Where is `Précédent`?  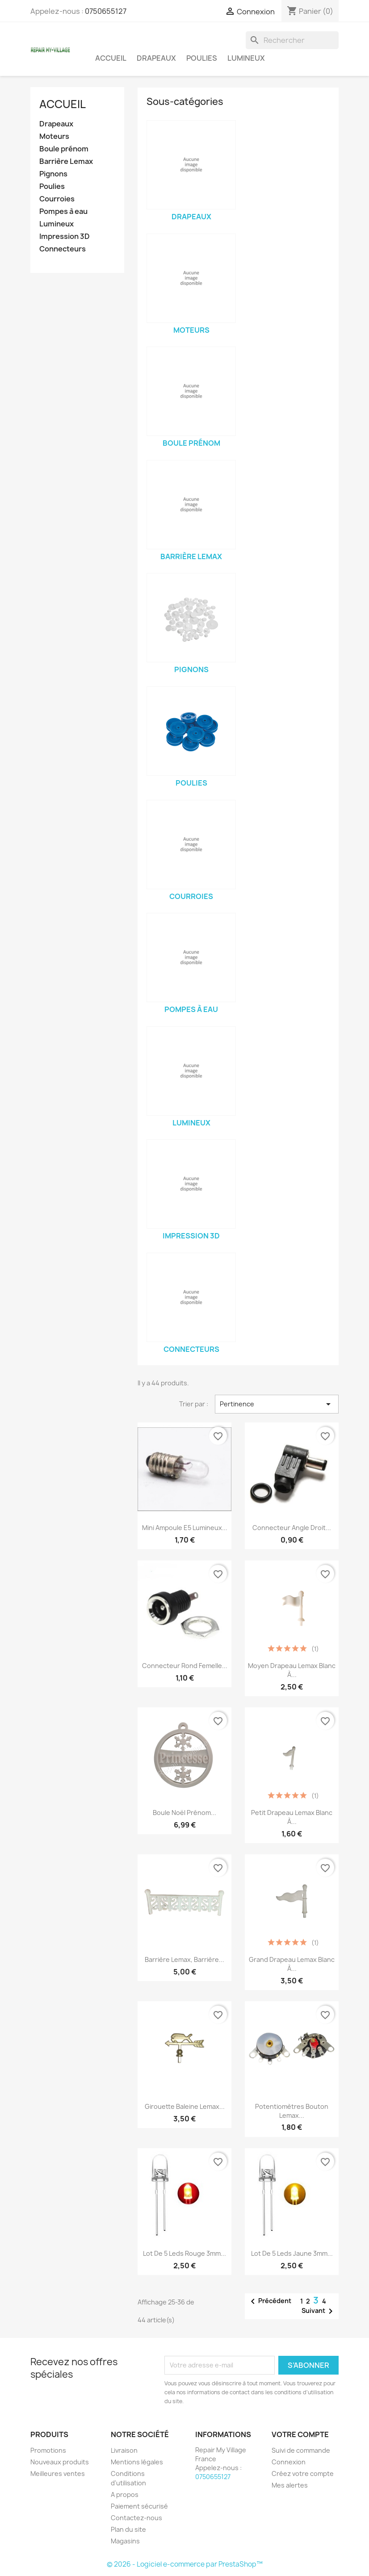
Précédent is located at coordinates (269, 2301).